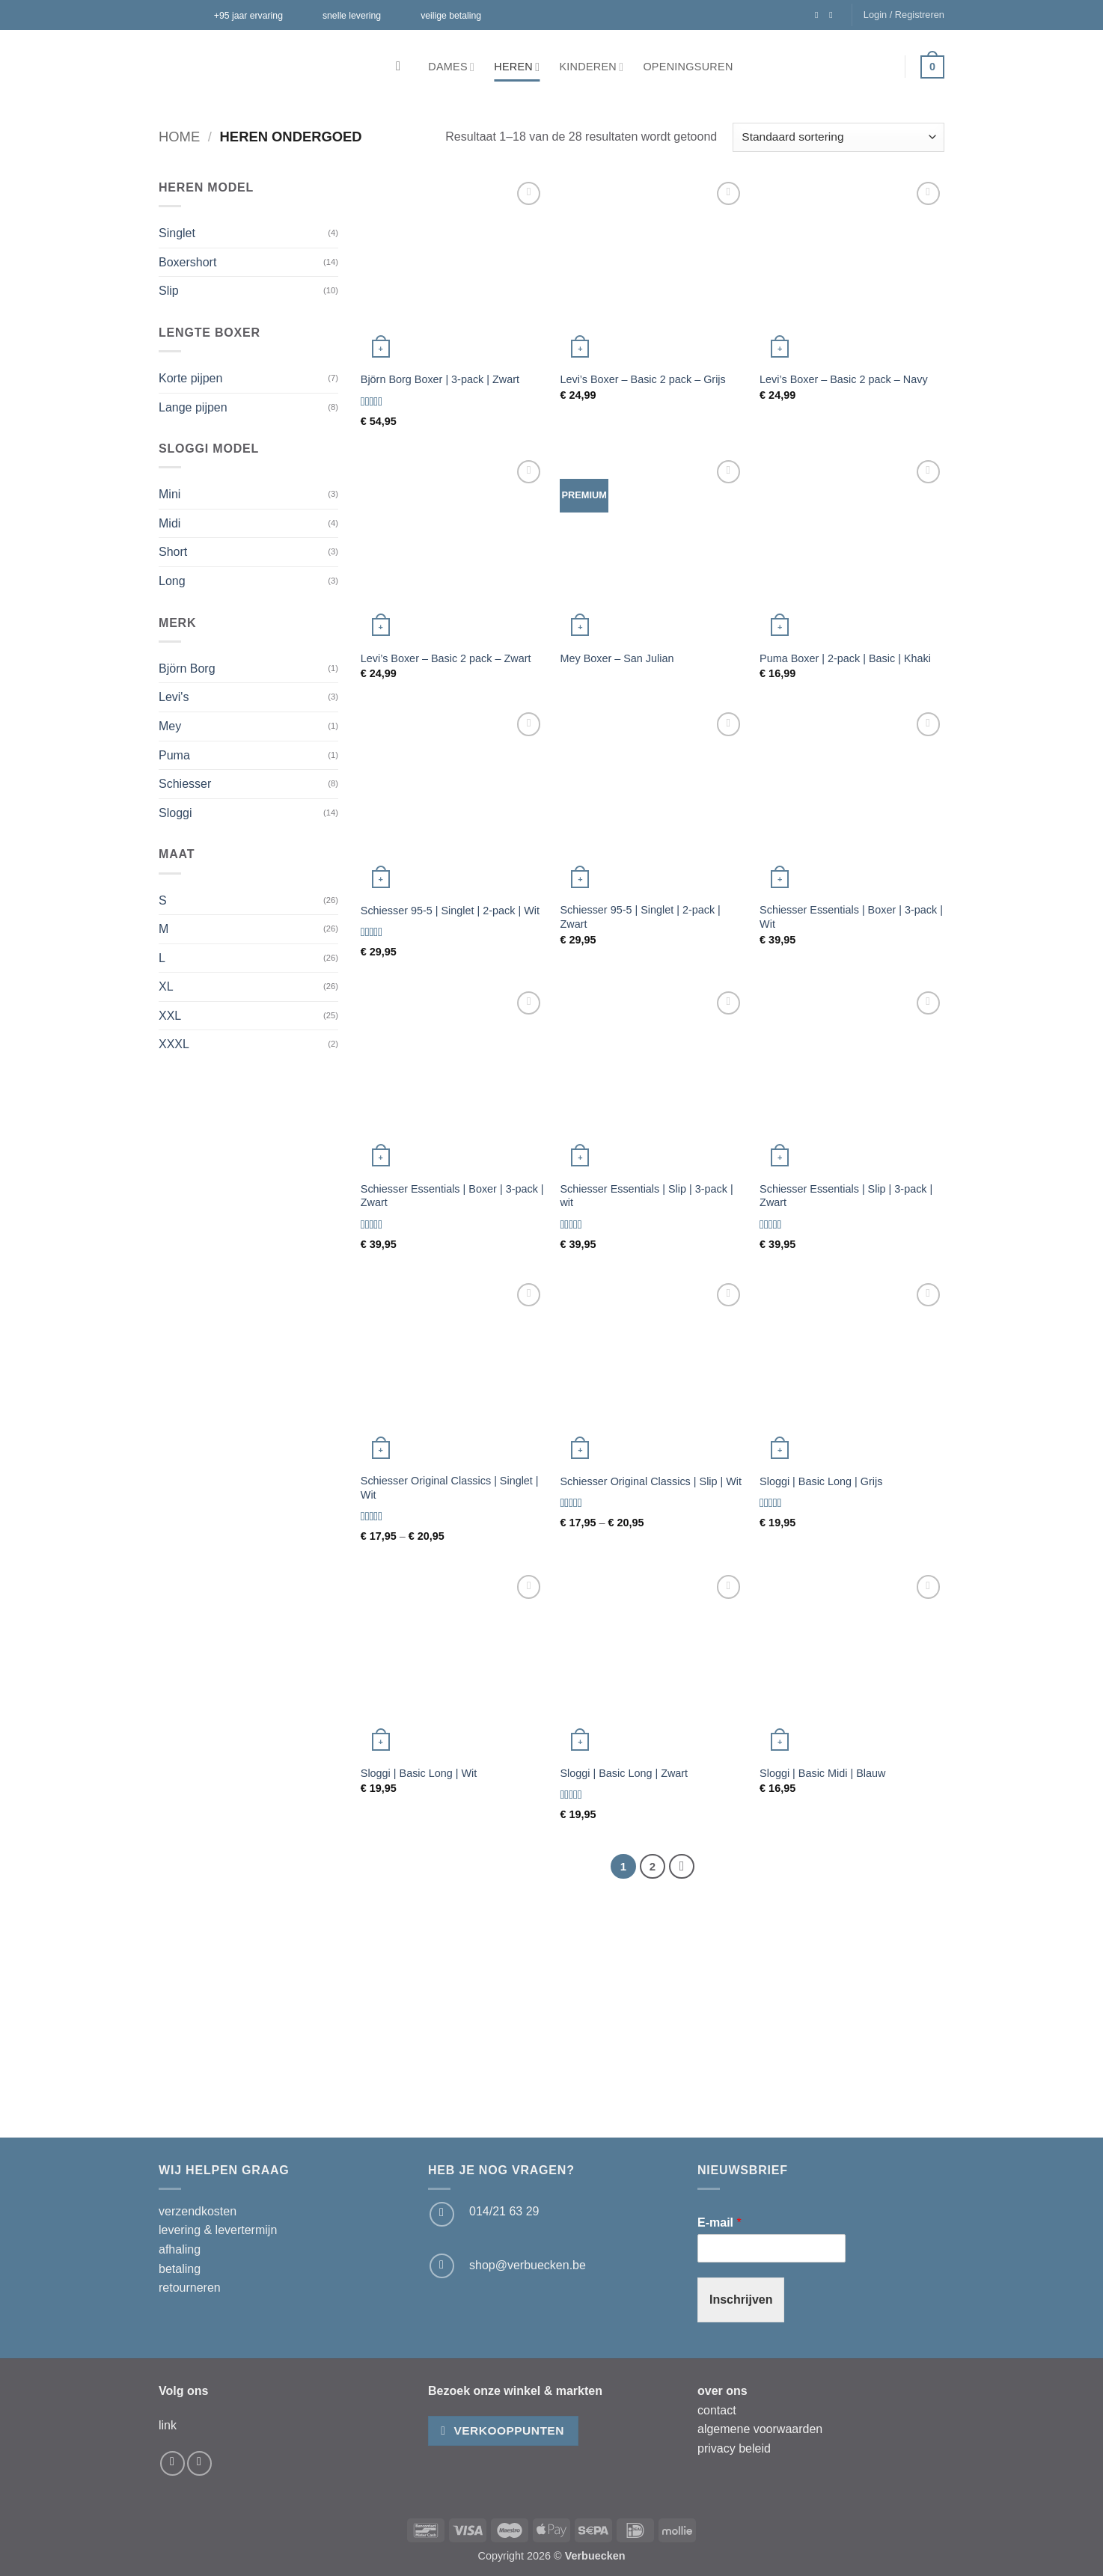 The width and height of the screenshot is (1103, 2576). I want to click on Short, so click(173, 551).